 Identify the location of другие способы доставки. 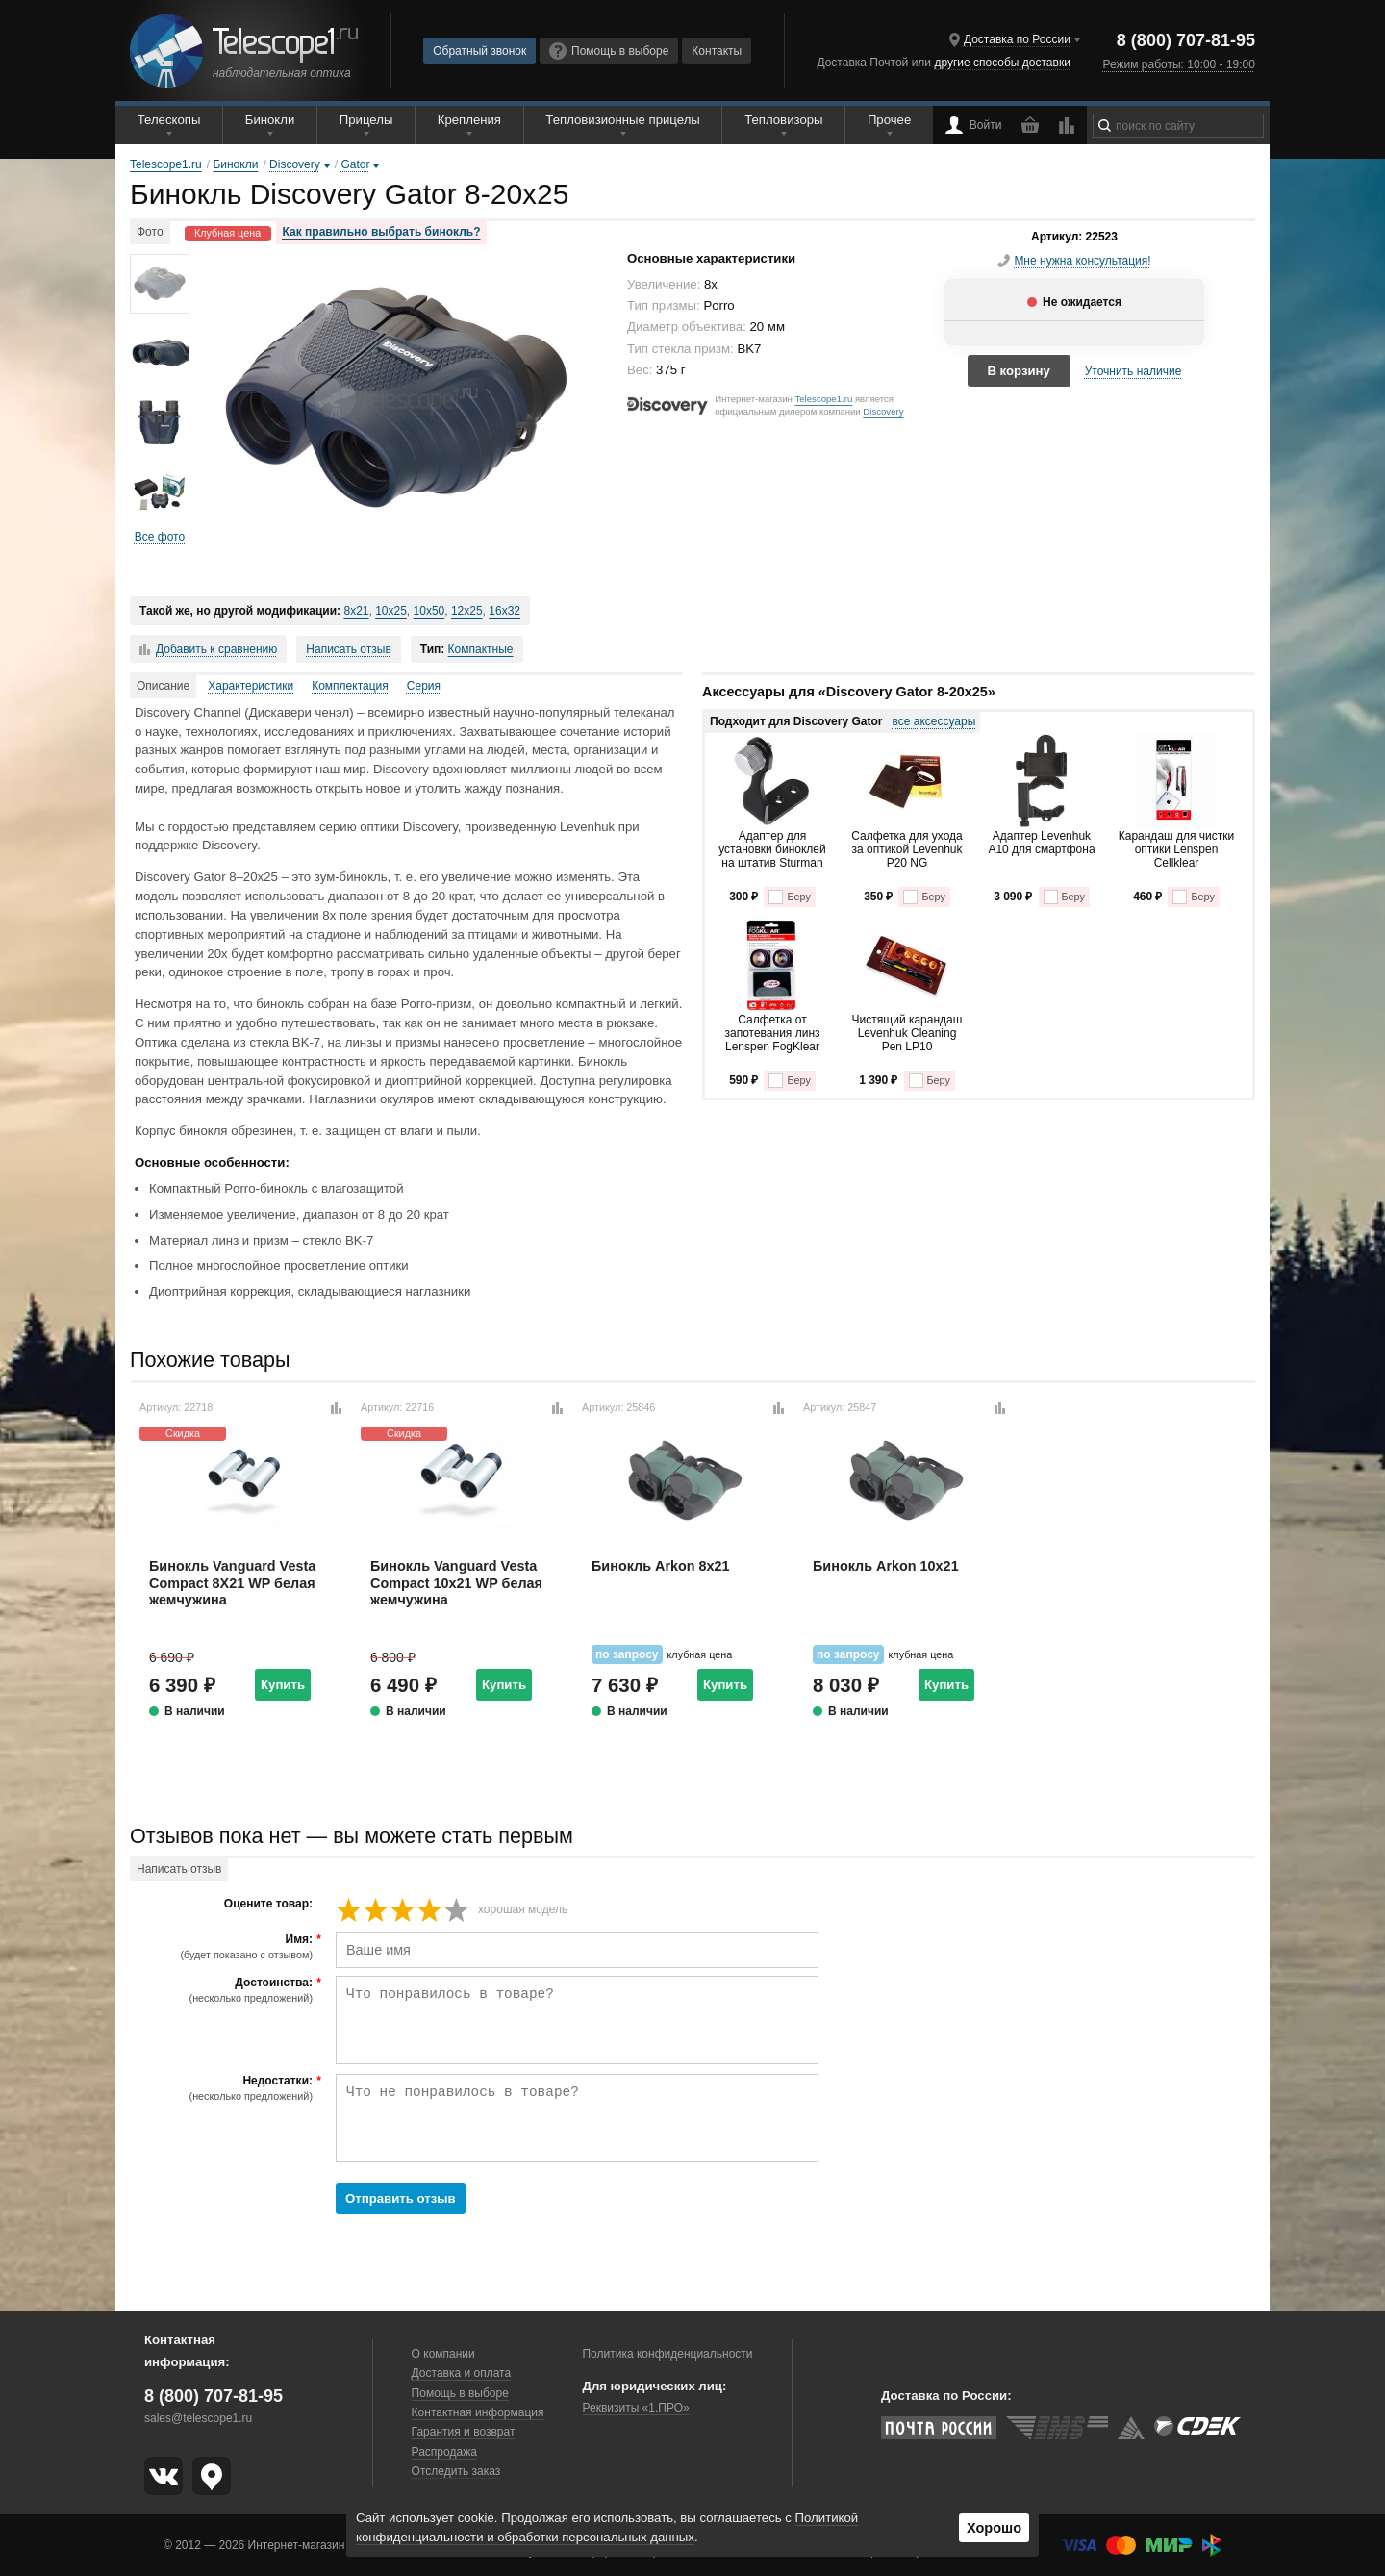
(1002, 62).